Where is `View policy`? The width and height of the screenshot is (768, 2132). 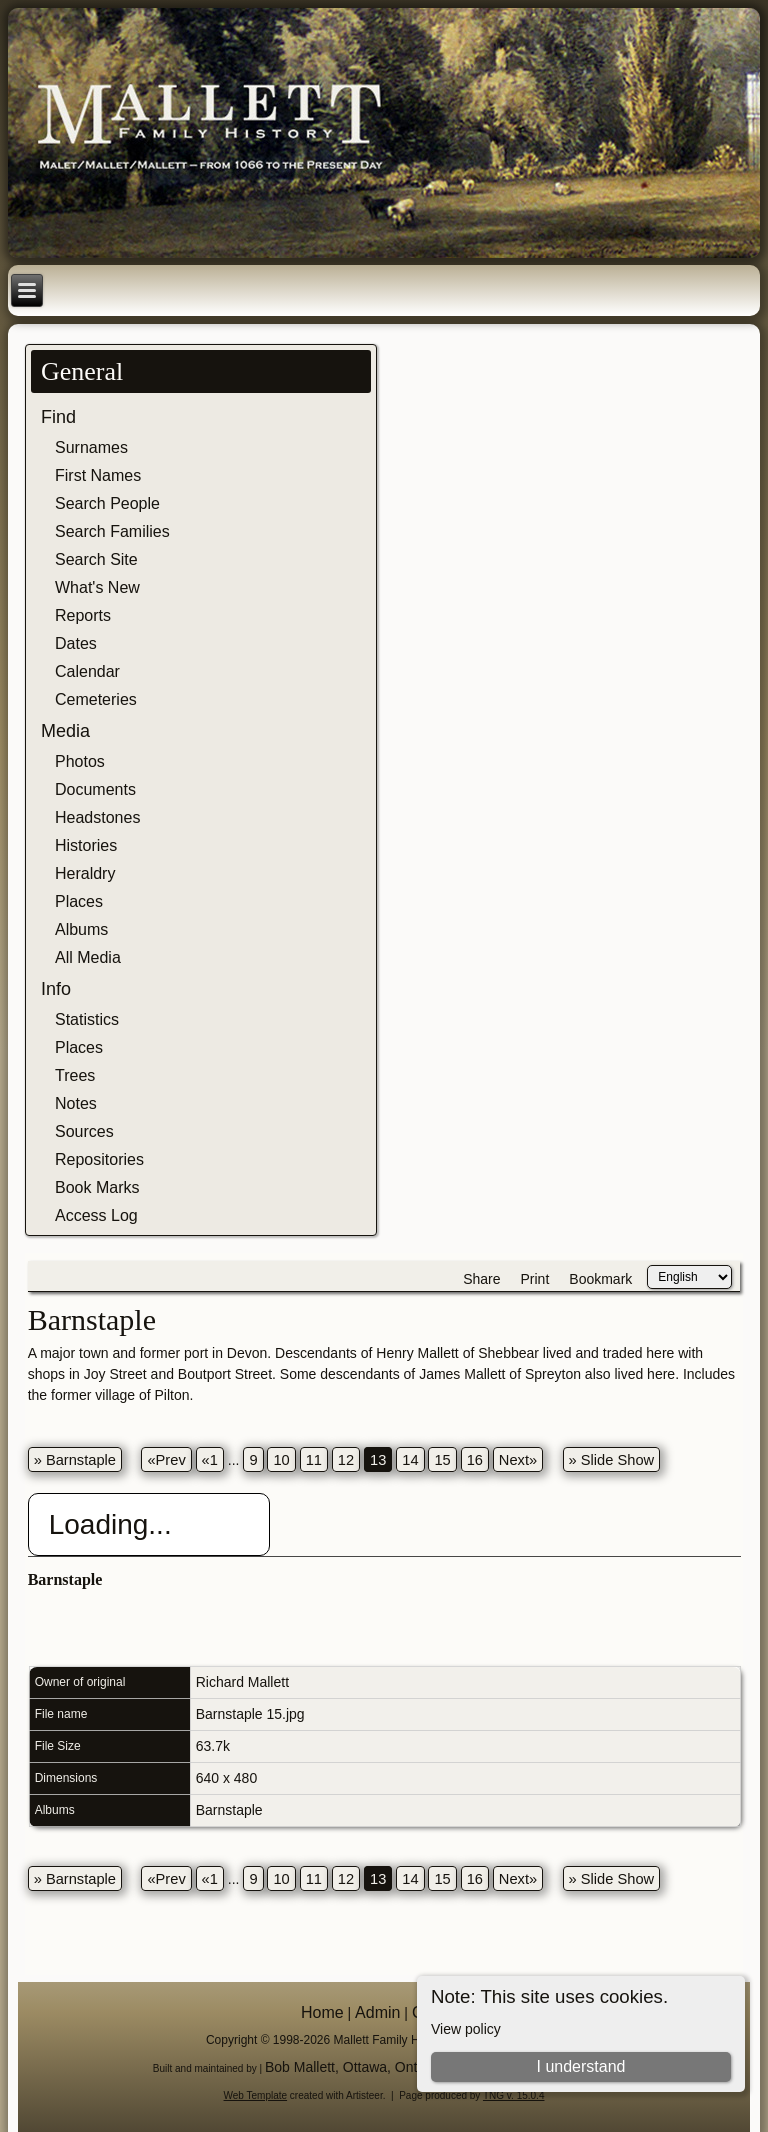 View policy is located at coordinates (466, 2029).